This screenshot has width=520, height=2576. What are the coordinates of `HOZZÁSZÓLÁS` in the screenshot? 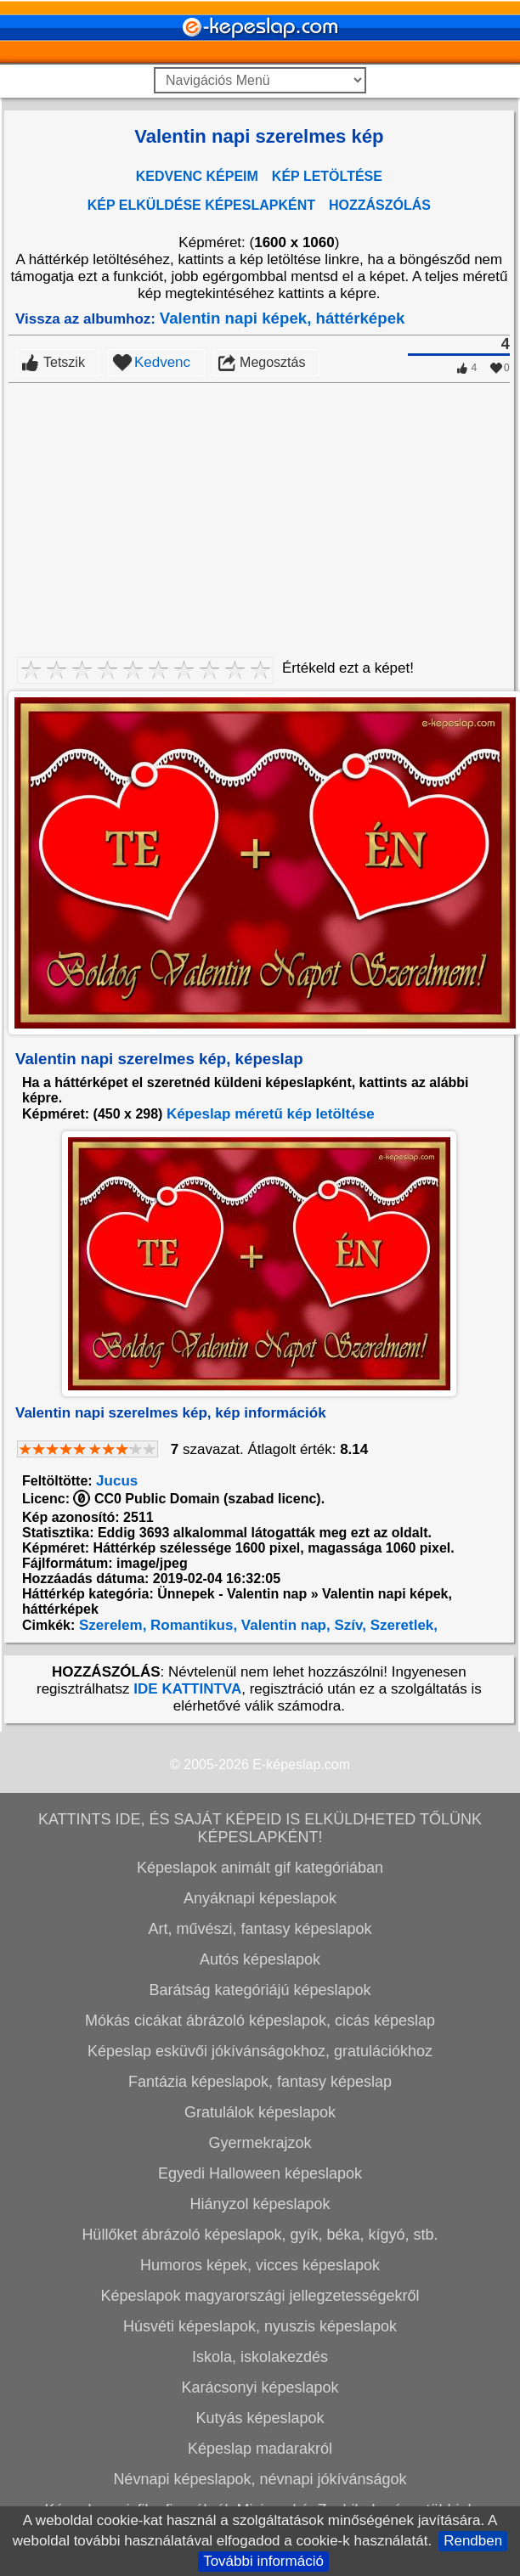 It's located at (380, 205).